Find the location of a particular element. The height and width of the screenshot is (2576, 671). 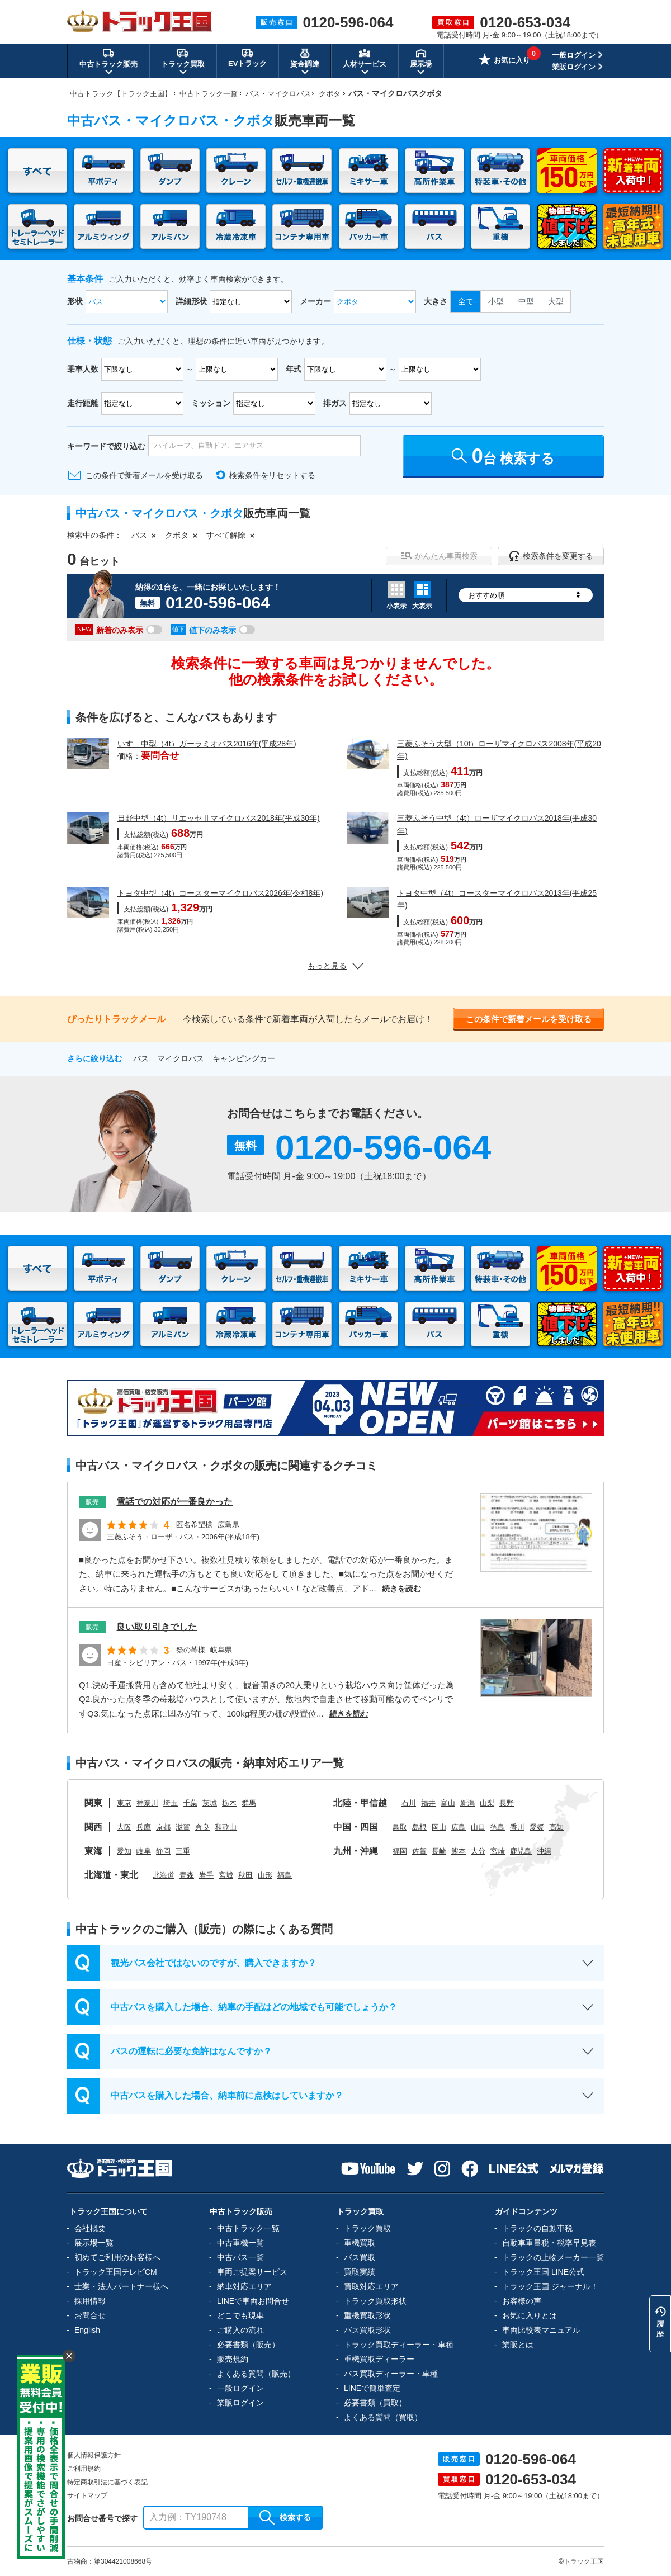

鹿児島 is located at coordinates (521, 1851).